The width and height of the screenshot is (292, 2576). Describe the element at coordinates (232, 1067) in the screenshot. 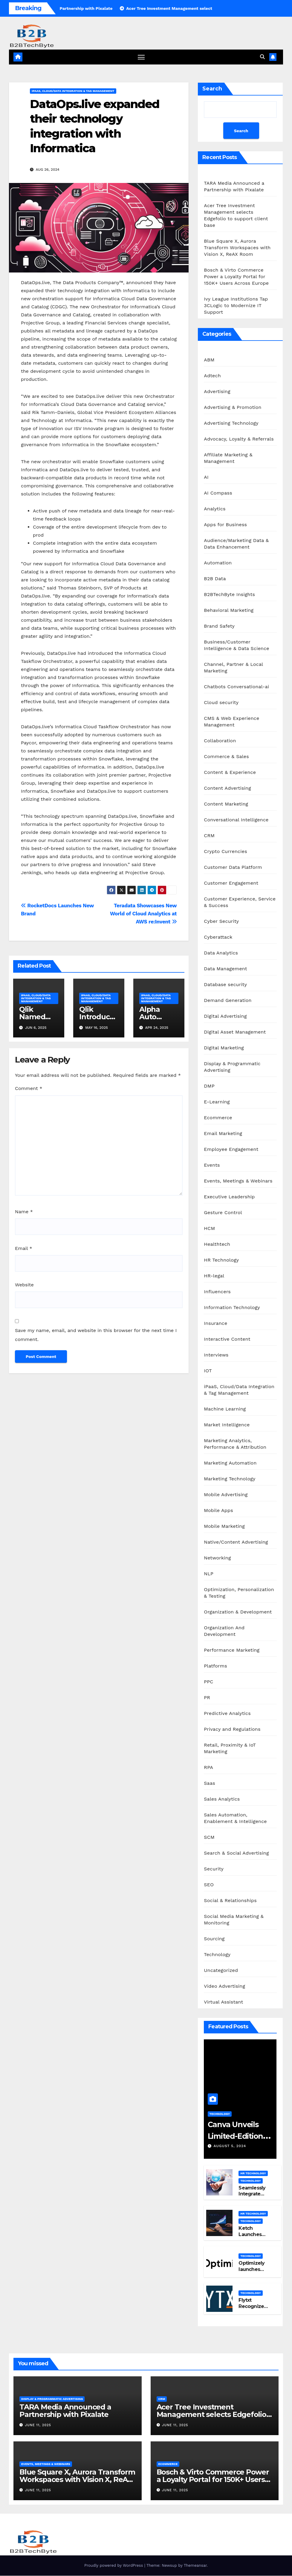

I see `Display & Programmatic Advertising` at that location.